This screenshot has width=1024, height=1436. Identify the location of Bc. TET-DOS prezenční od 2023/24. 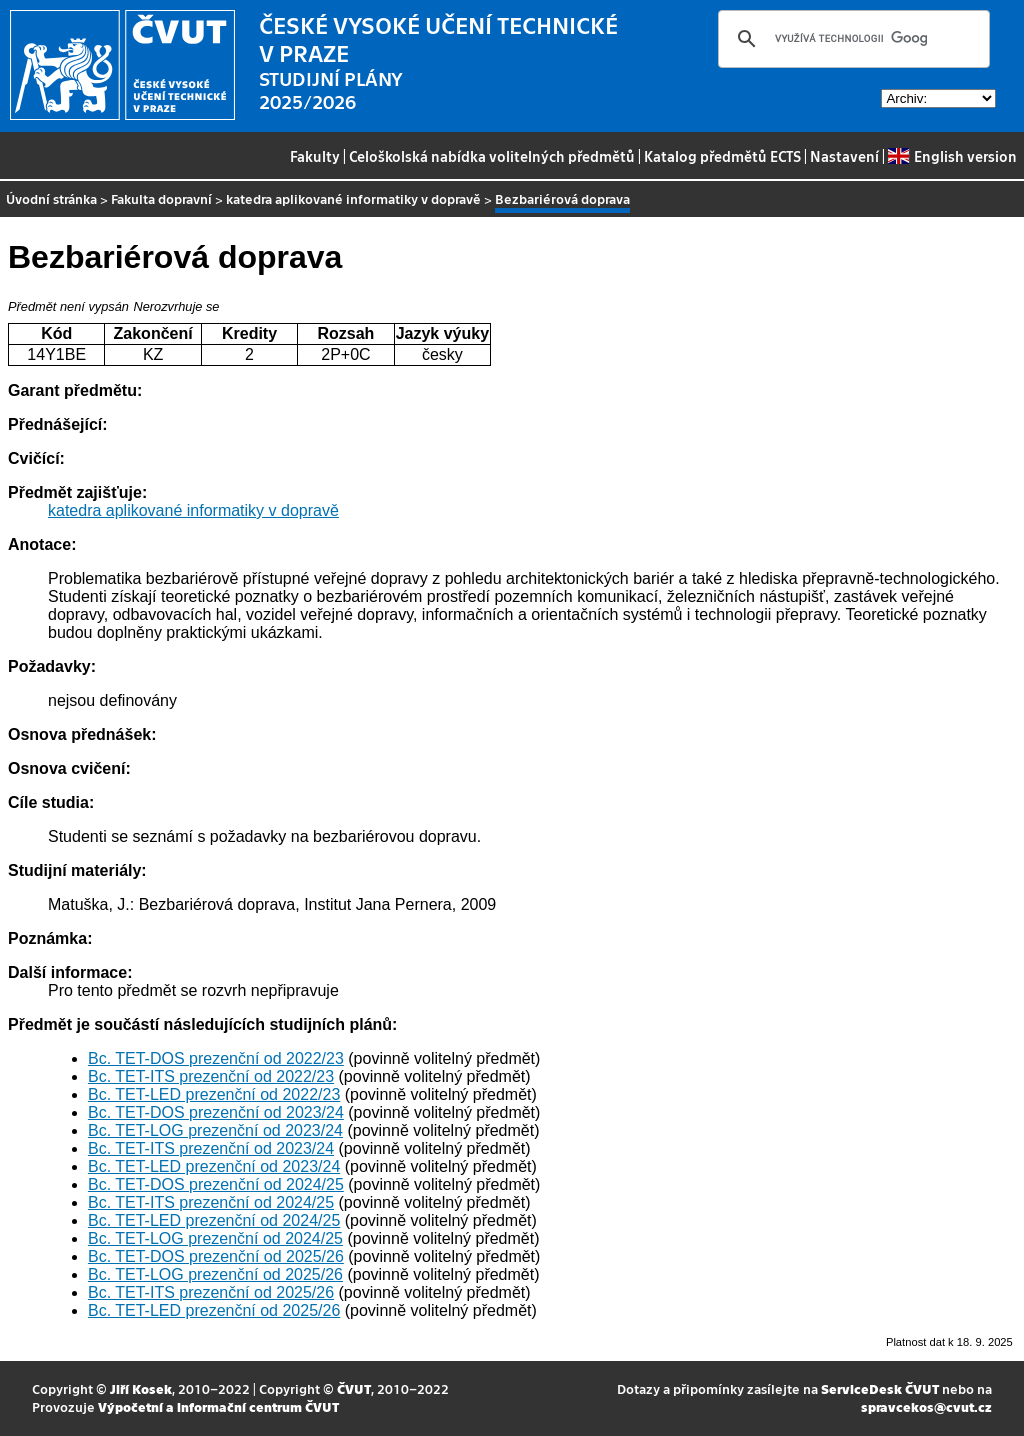
(216, 1112).